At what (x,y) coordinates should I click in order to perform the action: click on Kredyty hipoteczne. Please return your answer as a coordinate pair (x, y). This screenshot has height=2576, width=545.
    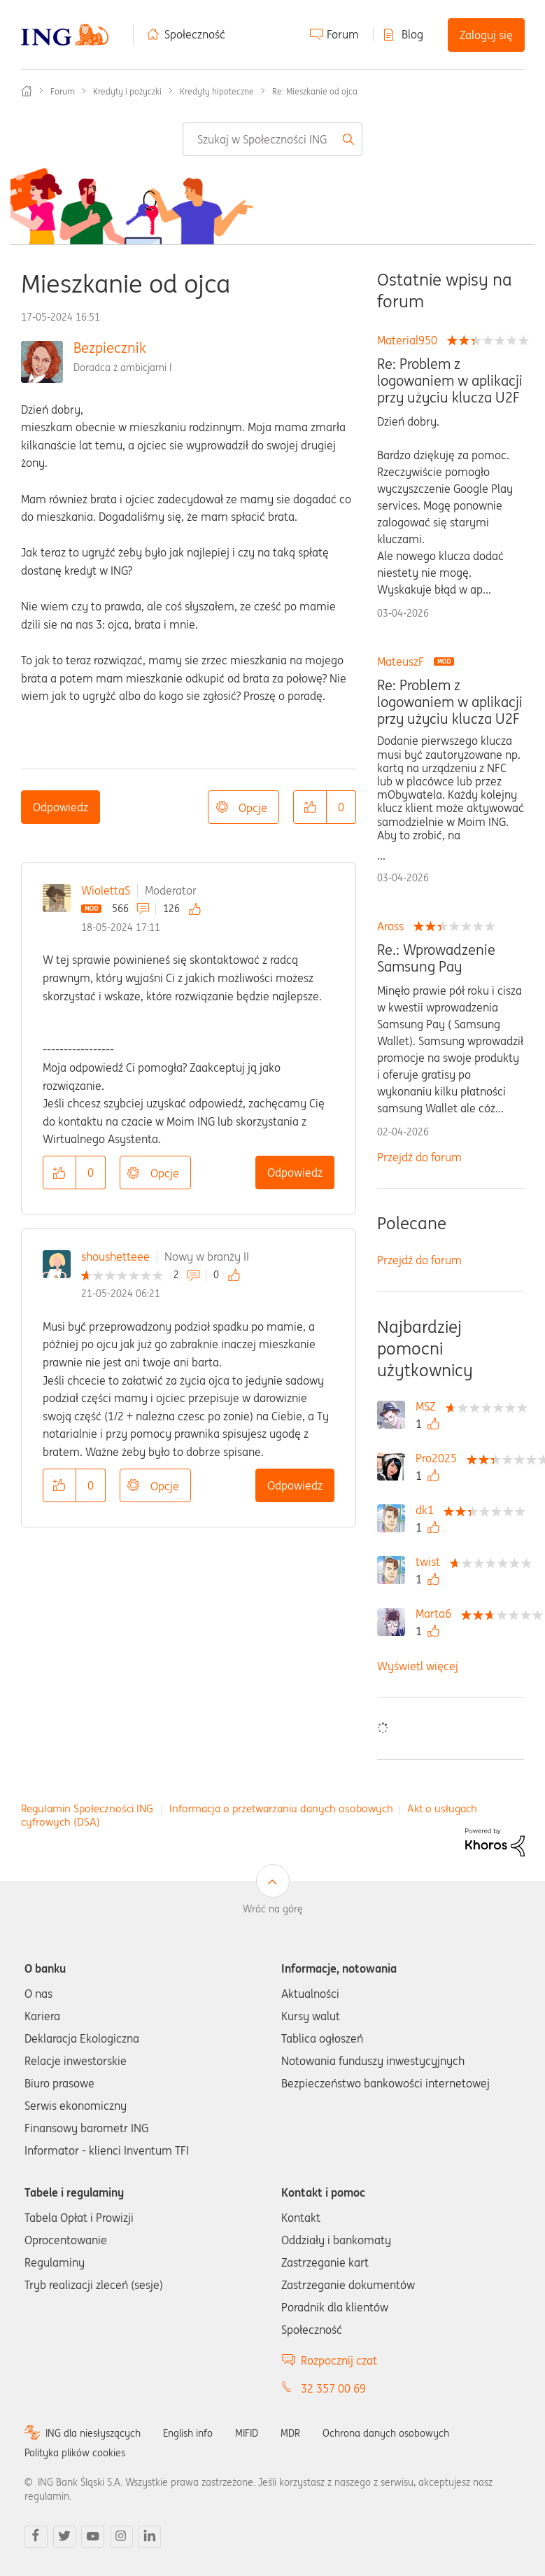
    Looking at the image, I should click on (217, 91).